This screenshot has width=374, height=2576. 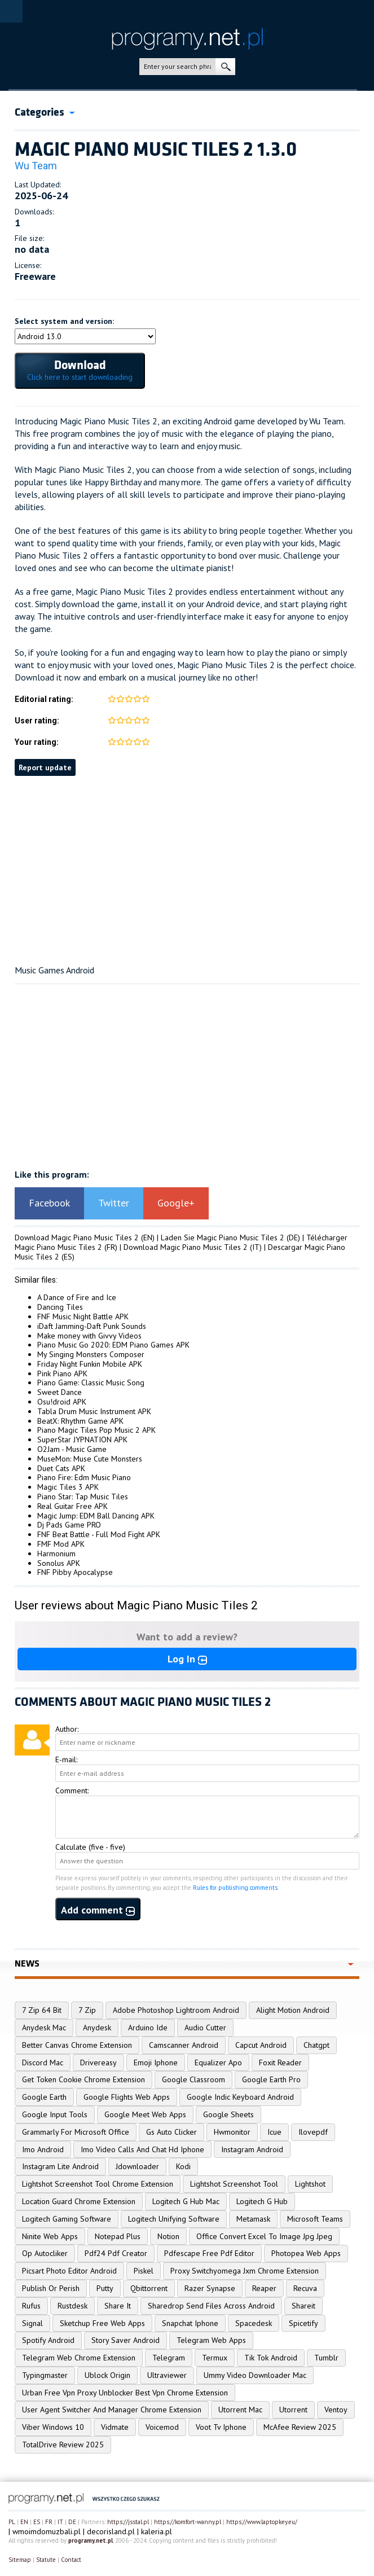 What do you see at coordinates (176, 1202) in the screenshot?
I see `Google+` at bounding box center [176, 1202].